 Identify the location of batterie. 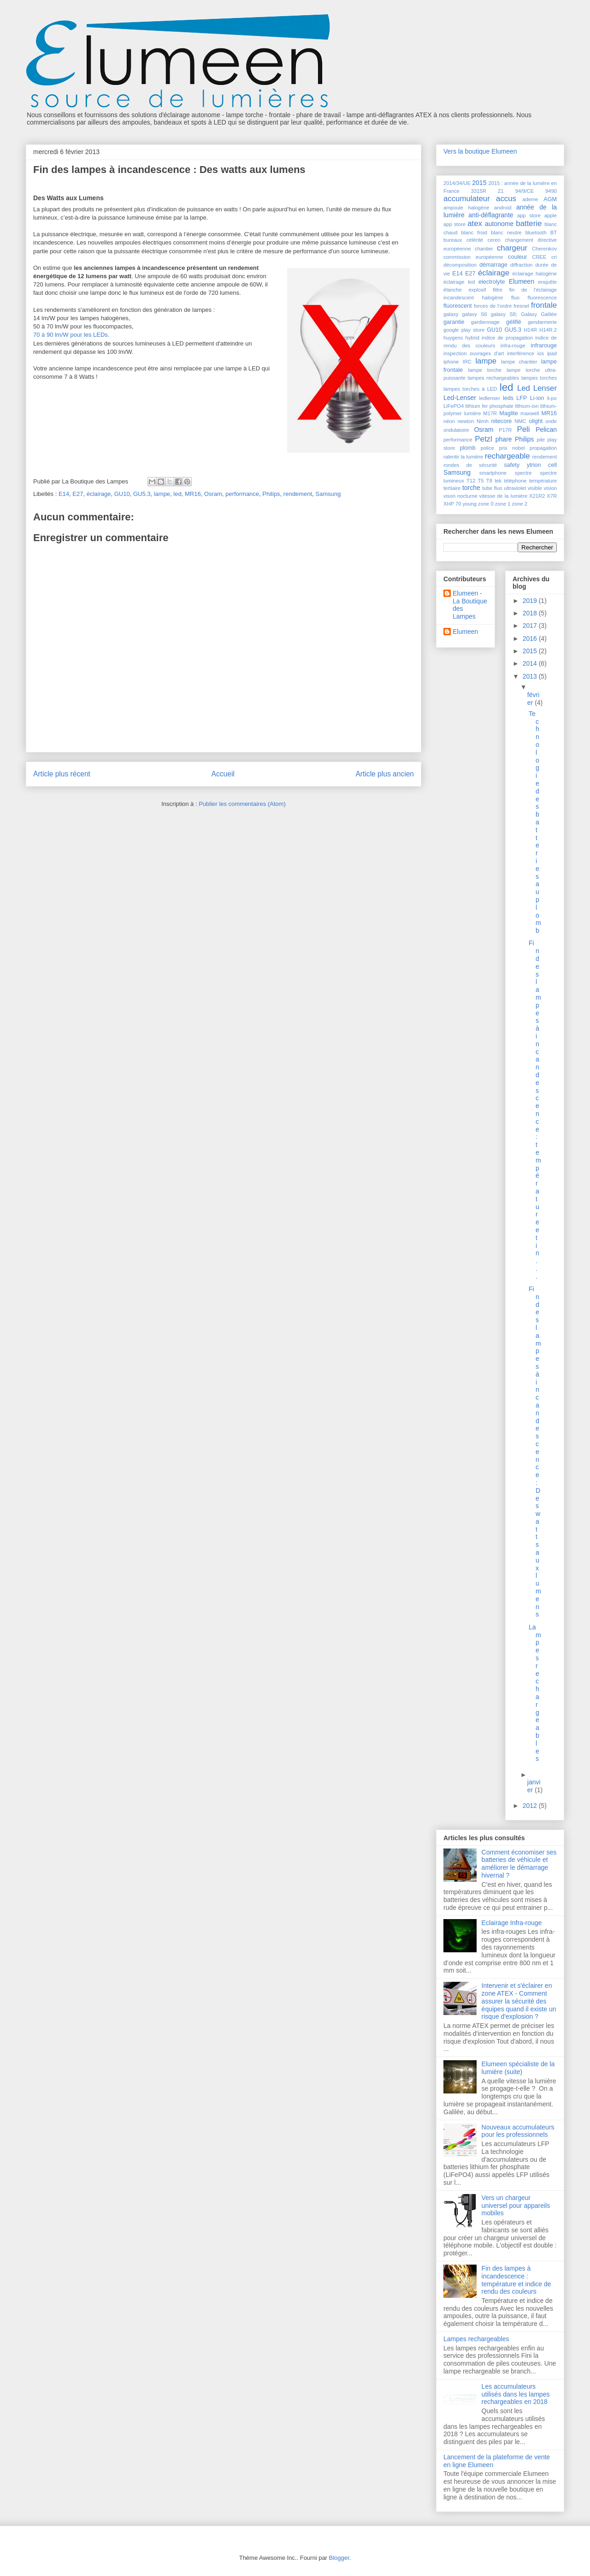
(529, 223).